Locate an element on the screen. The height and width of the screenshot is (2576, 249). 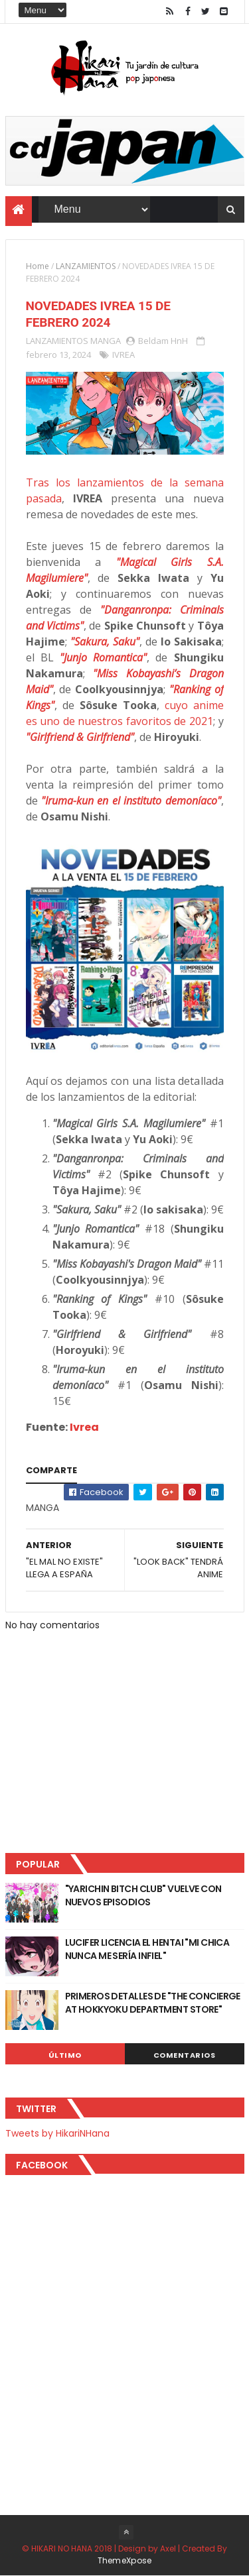
PRIMEROS DETALLES DE "THE CONCIERGE AT HOKKYOKU DEPARTMENT STORE" is located at coordinates (152, 2002).